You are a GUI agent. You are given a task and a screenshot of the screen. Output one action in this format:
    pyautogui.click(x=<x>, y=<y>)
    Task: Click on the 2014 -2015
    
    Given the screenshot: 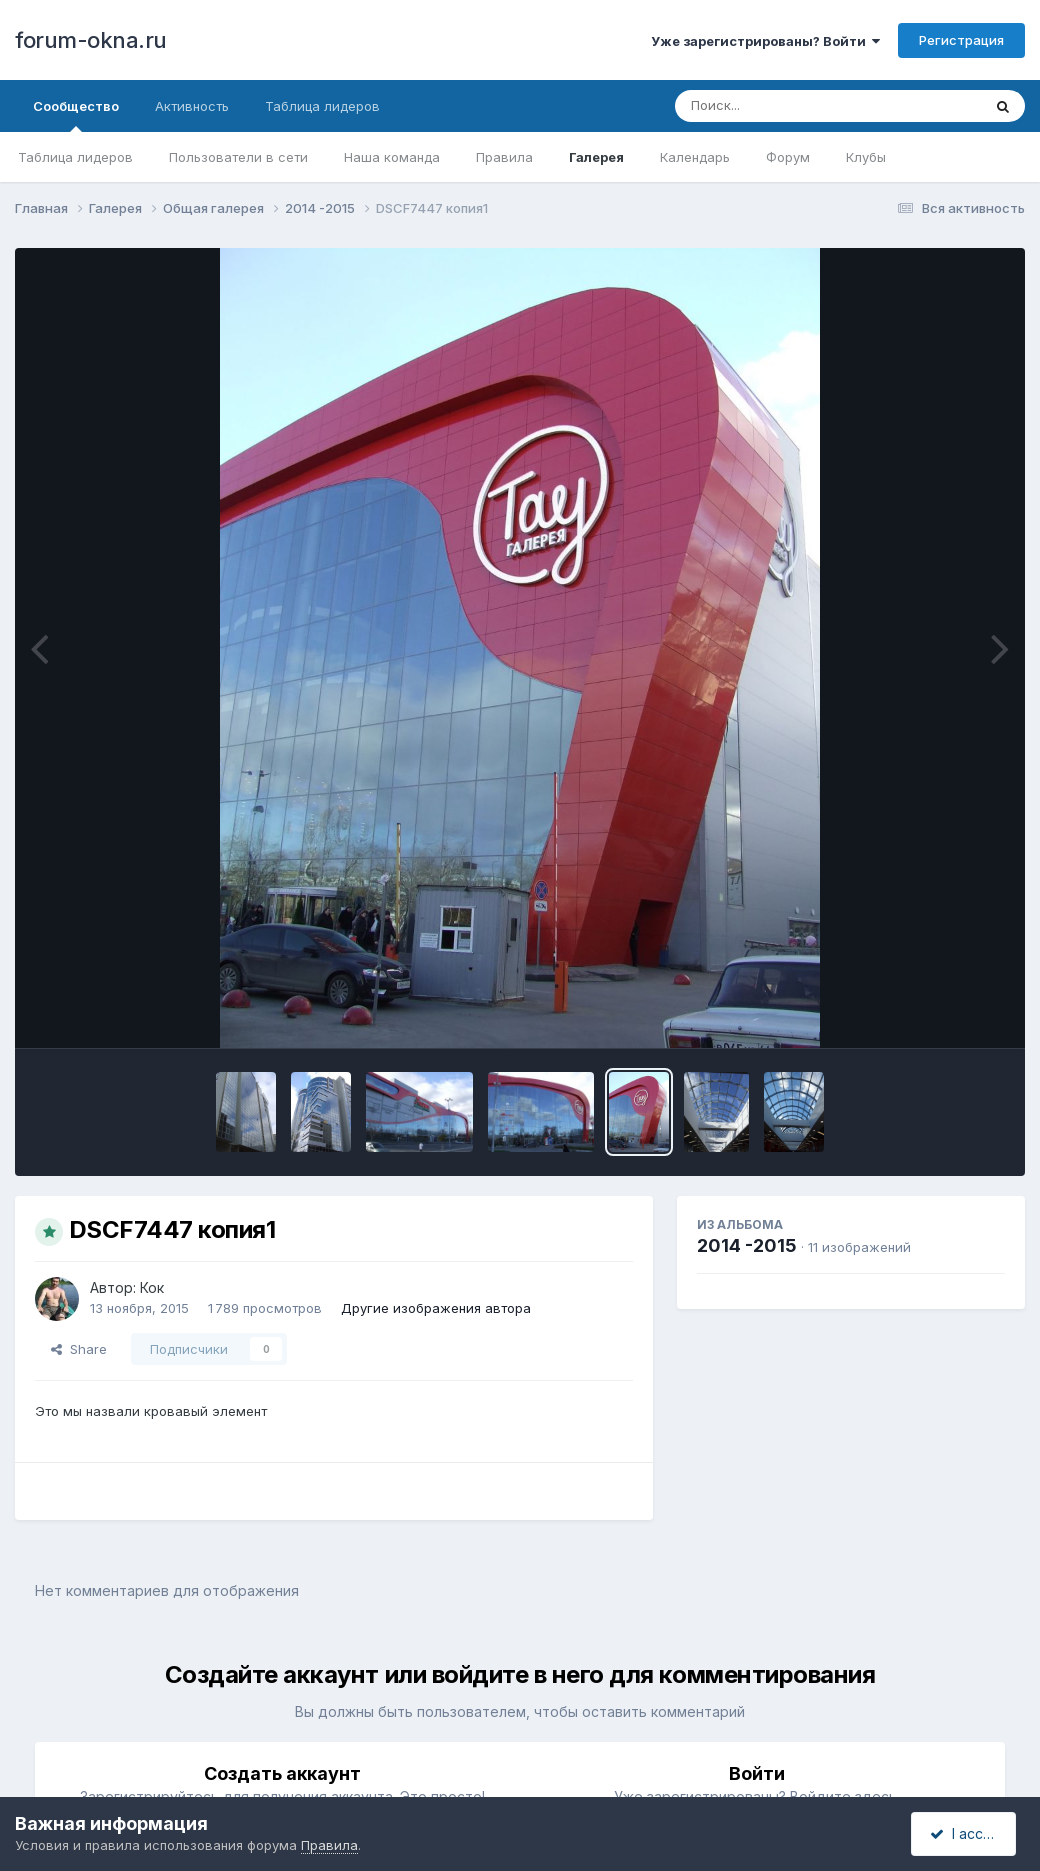 What is the action you would take?
    pyautogui.click(x=747, y=1245)
    